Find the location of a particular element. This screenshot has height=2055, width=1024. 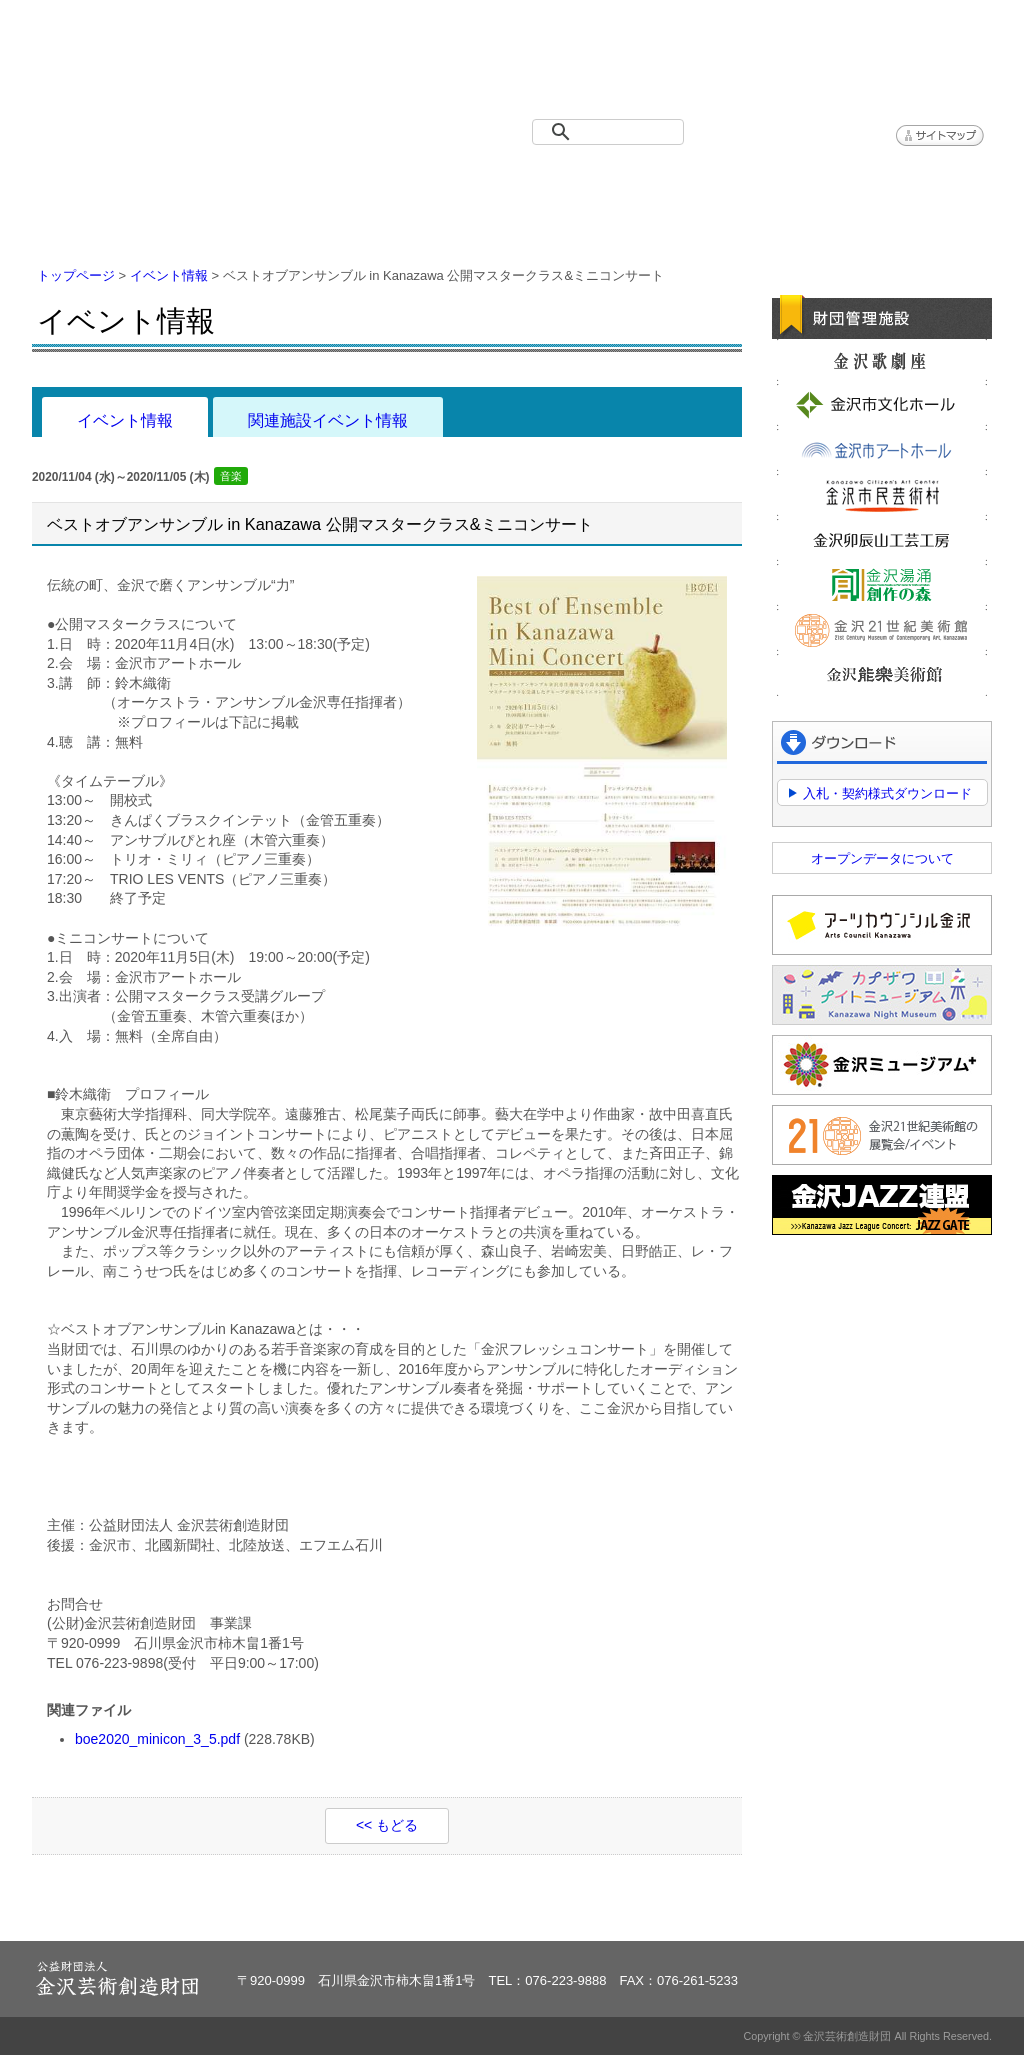

アクセス is located at coordinates (912, 180).